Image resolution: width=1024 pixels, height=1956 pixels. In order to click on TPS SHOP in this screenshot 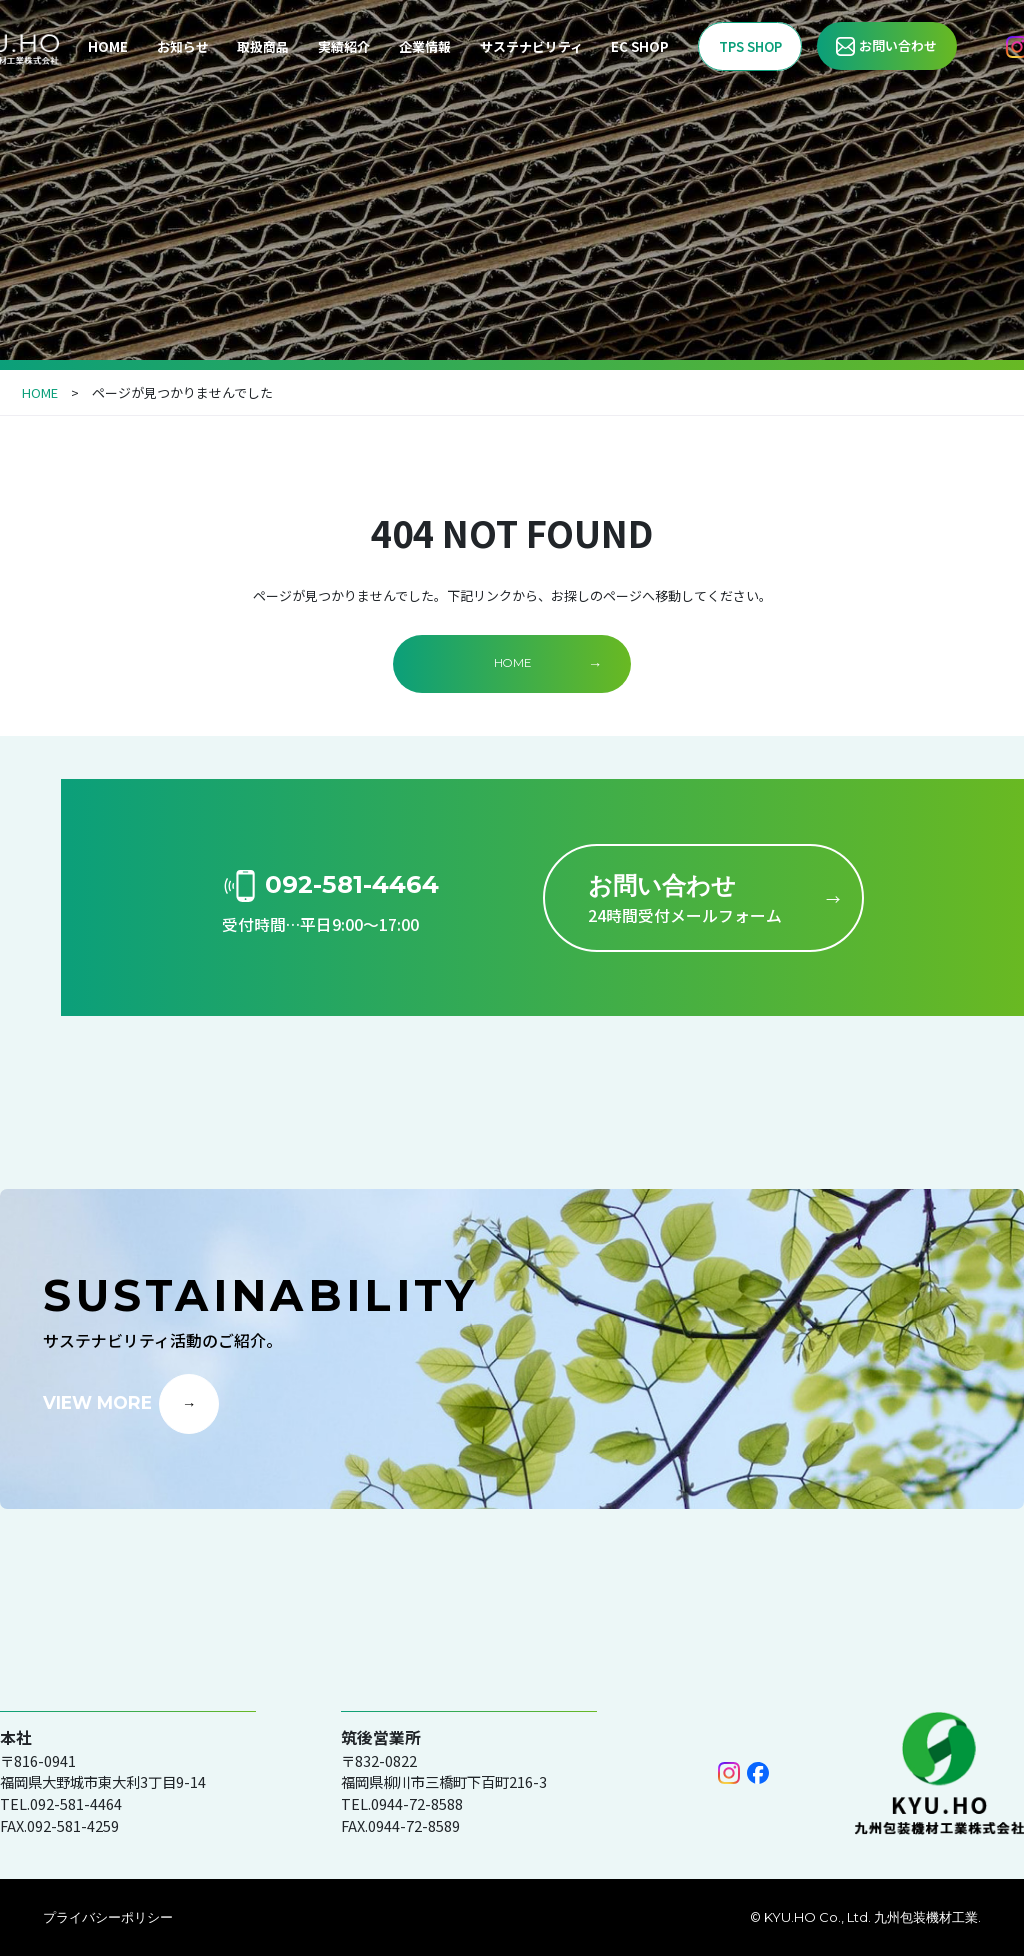, I will do `click(750, 46)`.